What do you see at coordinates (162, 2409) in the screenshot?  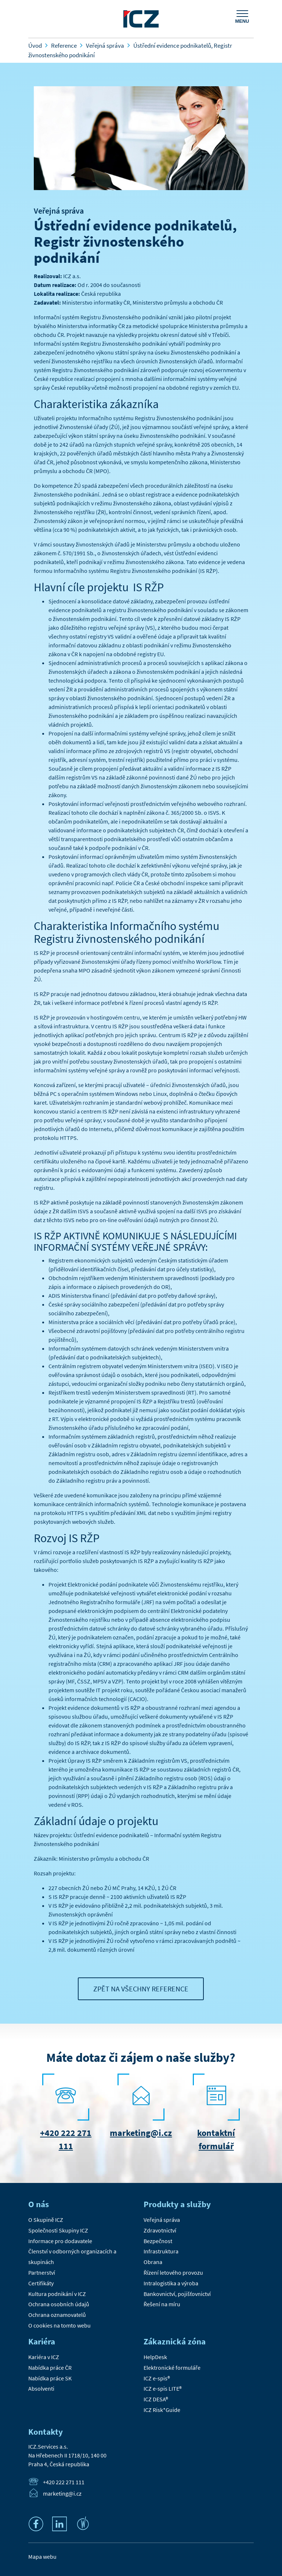 I see `ICZ Risk*Guide` at bounding box center [162, 2409].